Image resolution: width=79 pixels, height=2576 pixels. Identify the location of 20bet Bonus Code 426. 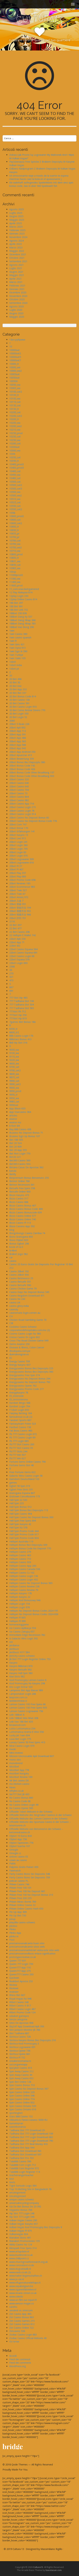
(22, 769).